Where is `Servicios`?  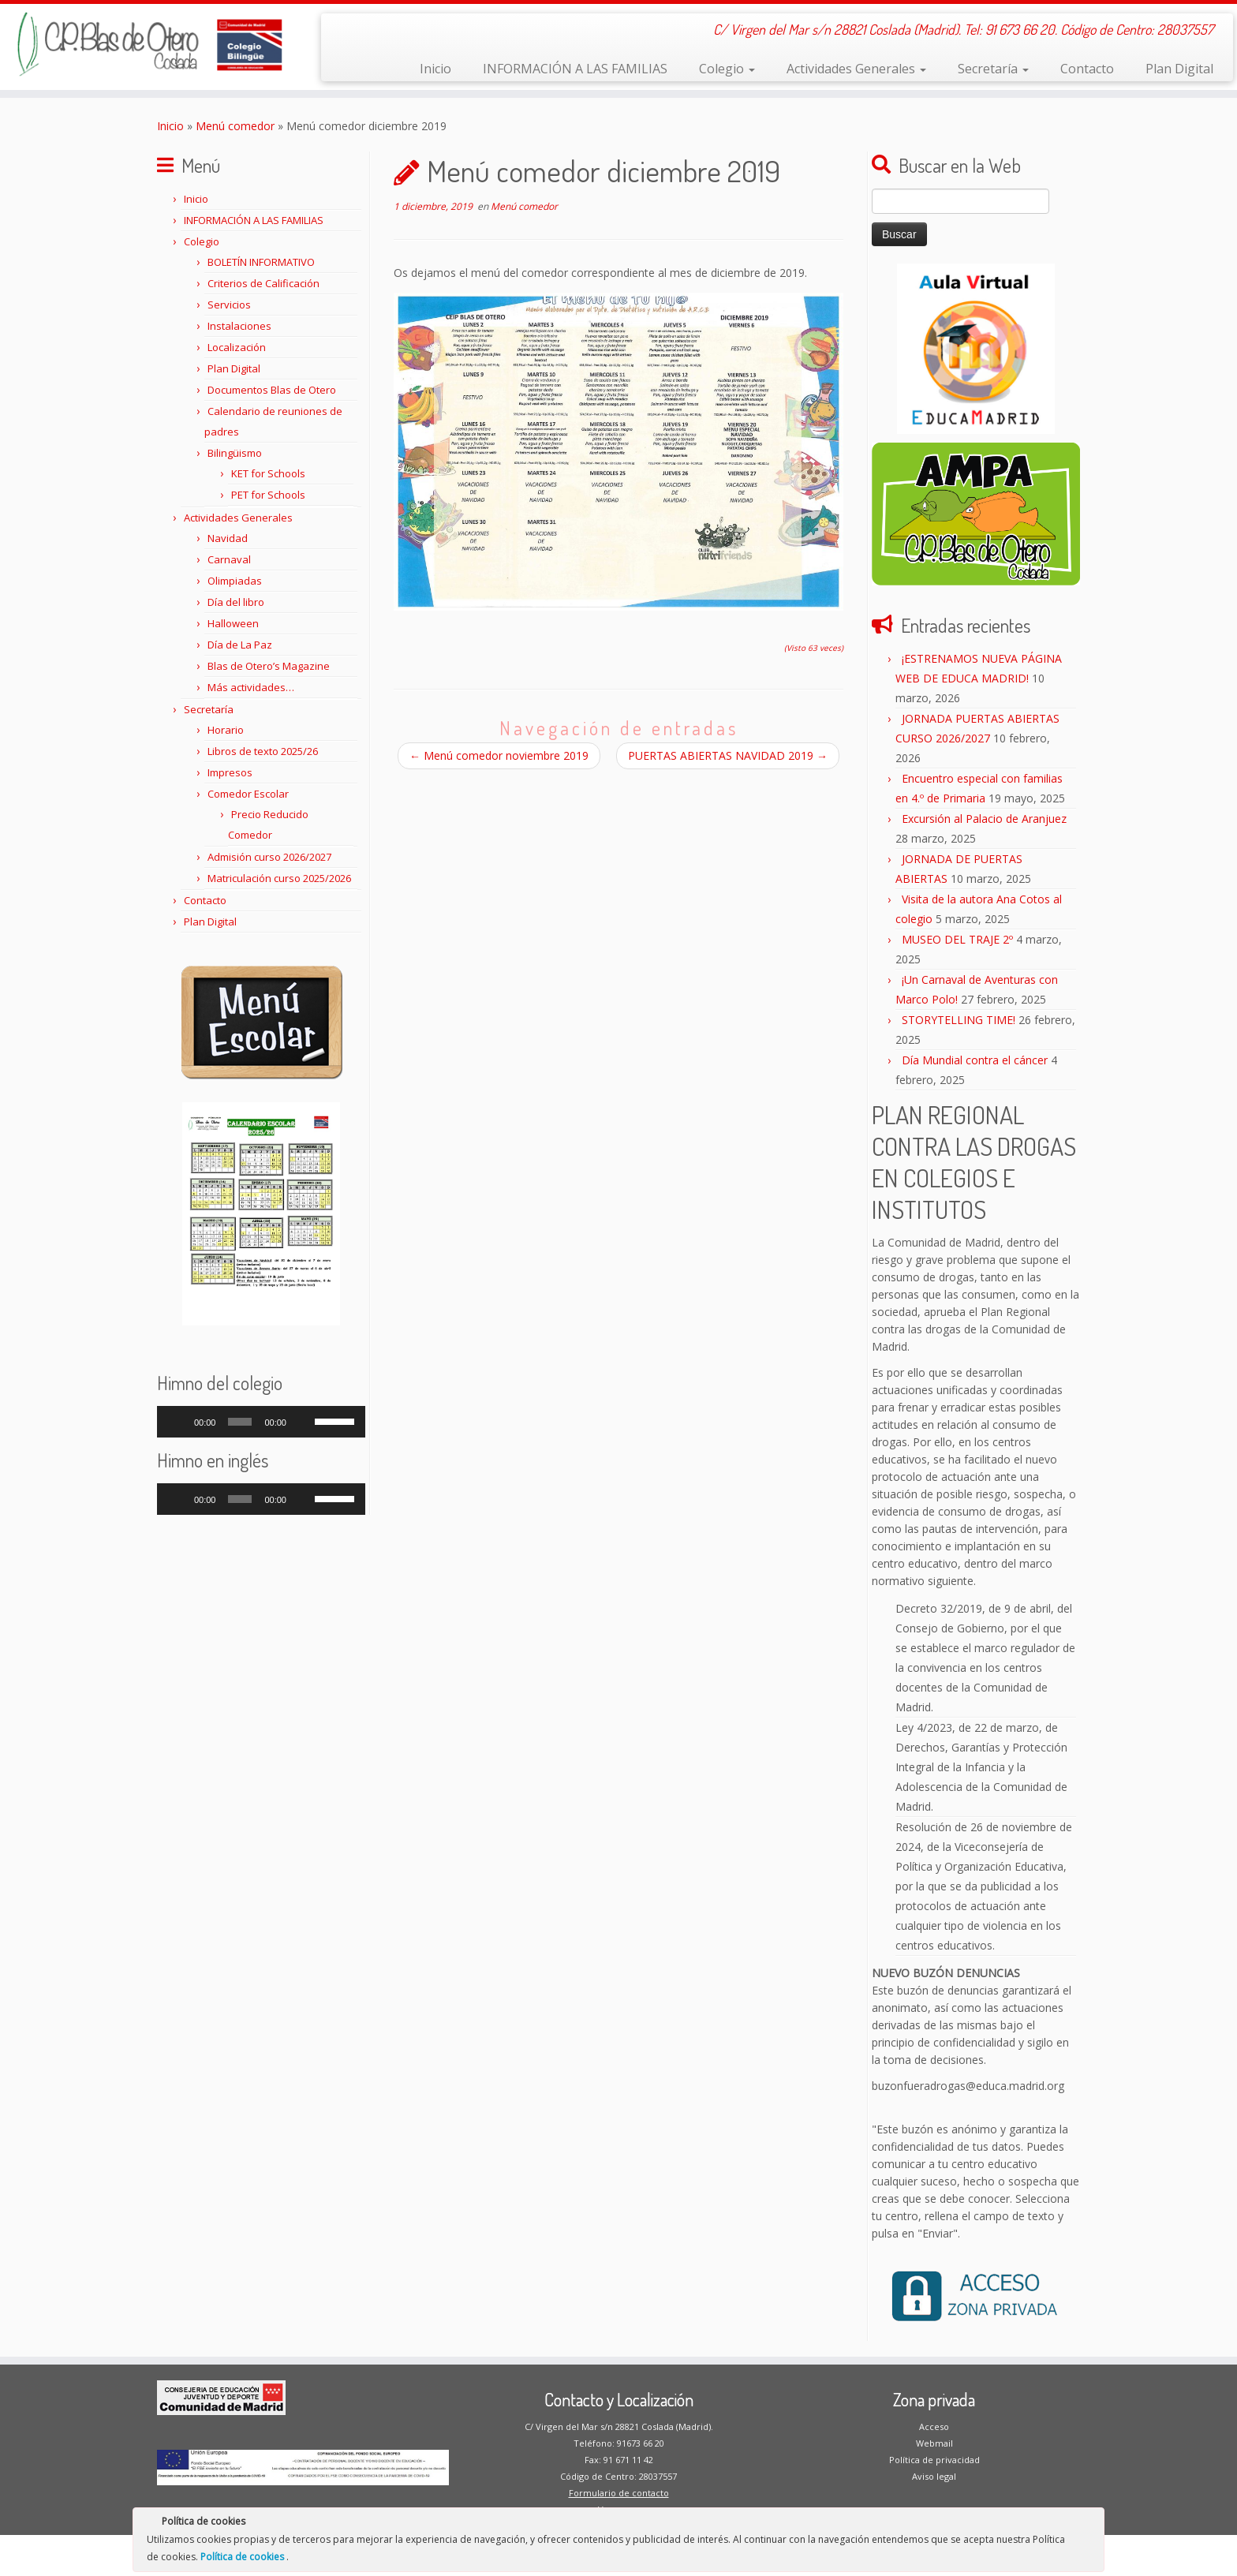
Servicios is located at coordinates (229, 304).